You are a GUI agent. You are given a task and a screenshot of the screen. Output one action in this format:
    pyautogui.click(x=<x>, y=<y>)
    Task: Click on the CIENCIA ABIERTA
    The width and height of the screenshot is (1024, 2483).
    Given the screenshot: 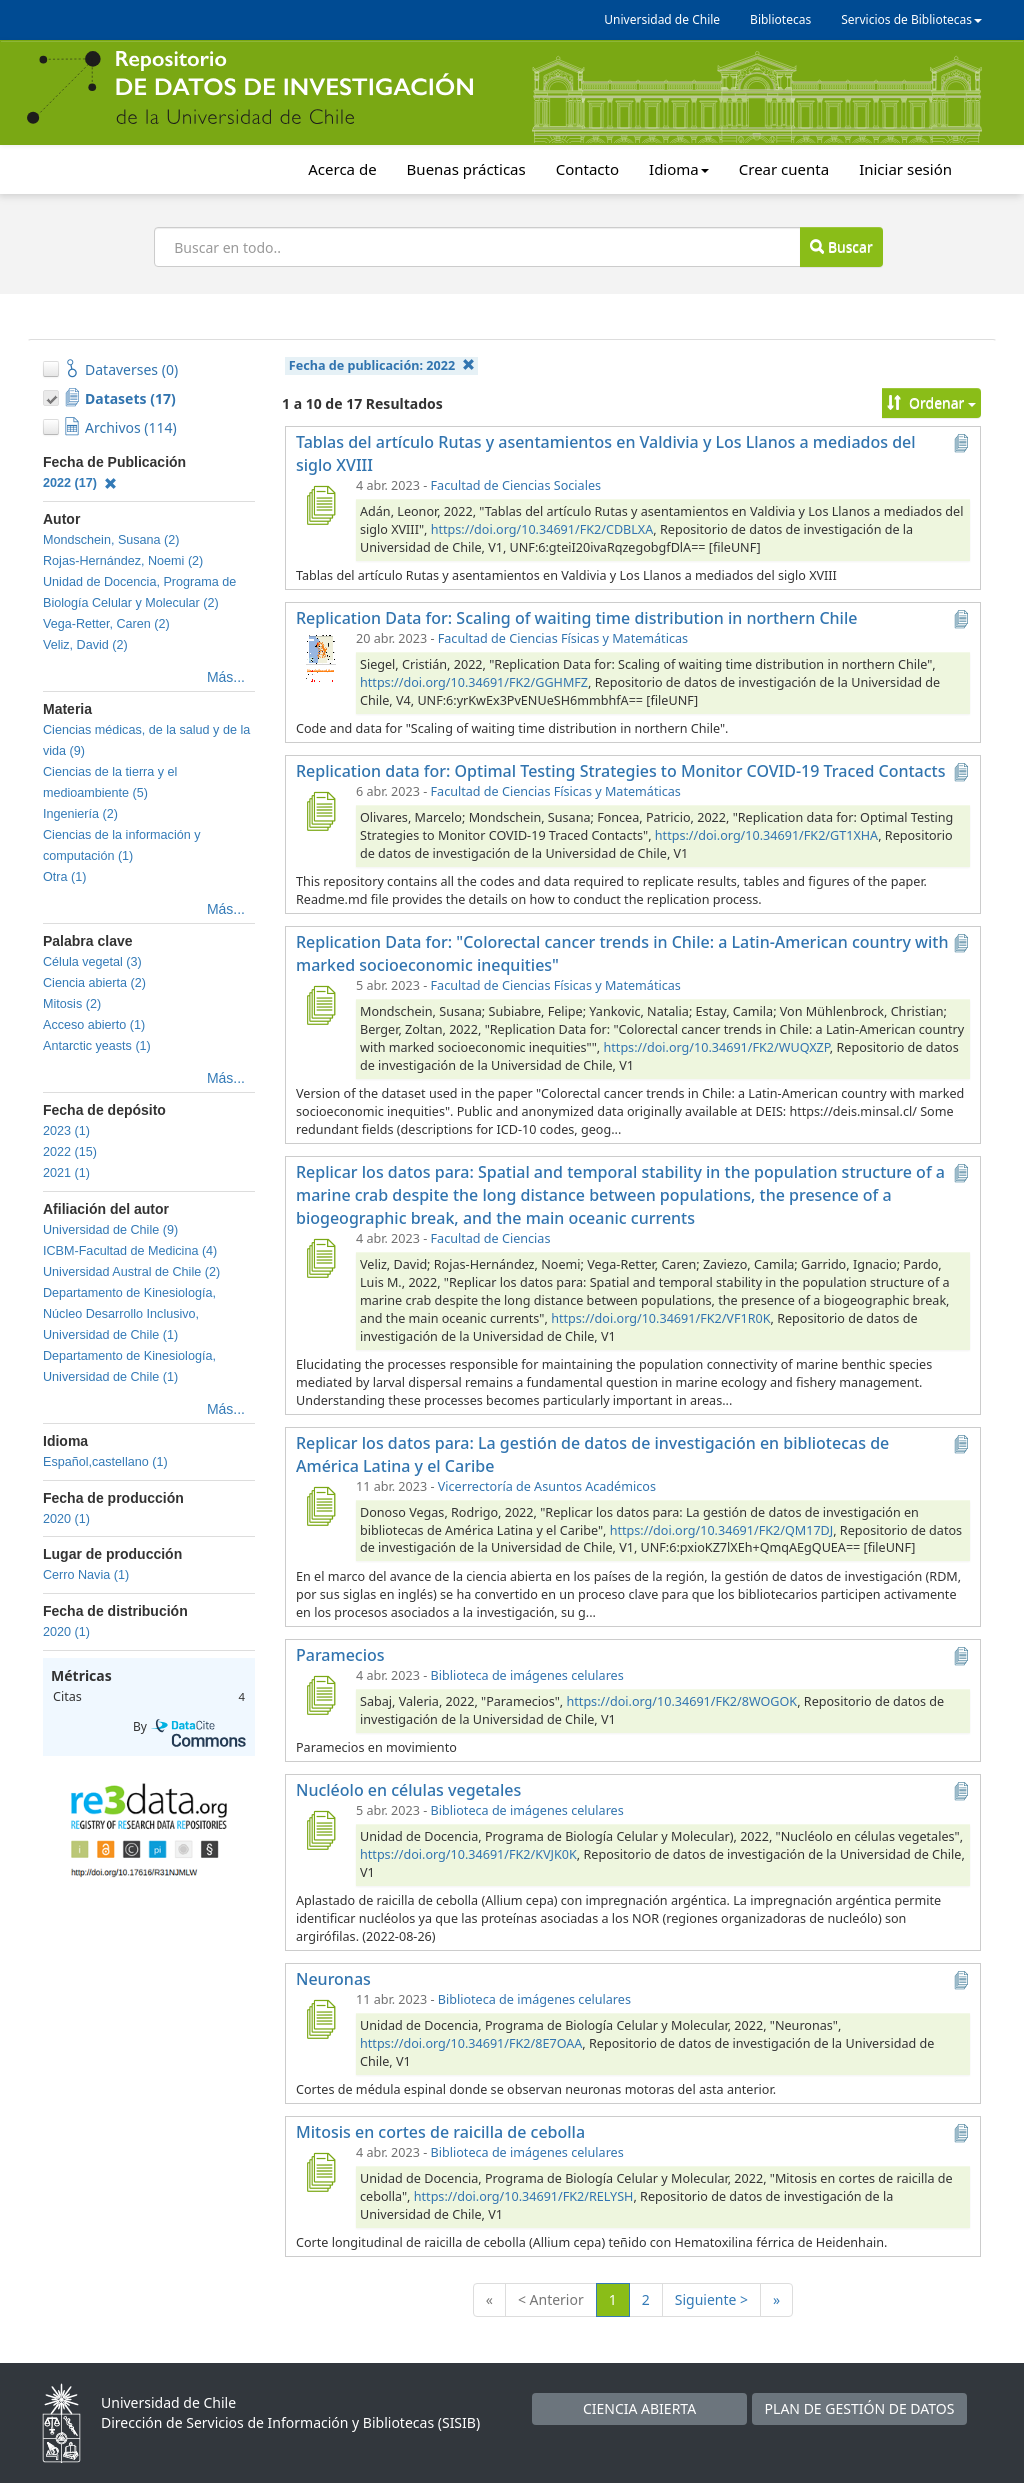 What is the action you would take?
    pyautogui.click(x=639, y=2408)
    